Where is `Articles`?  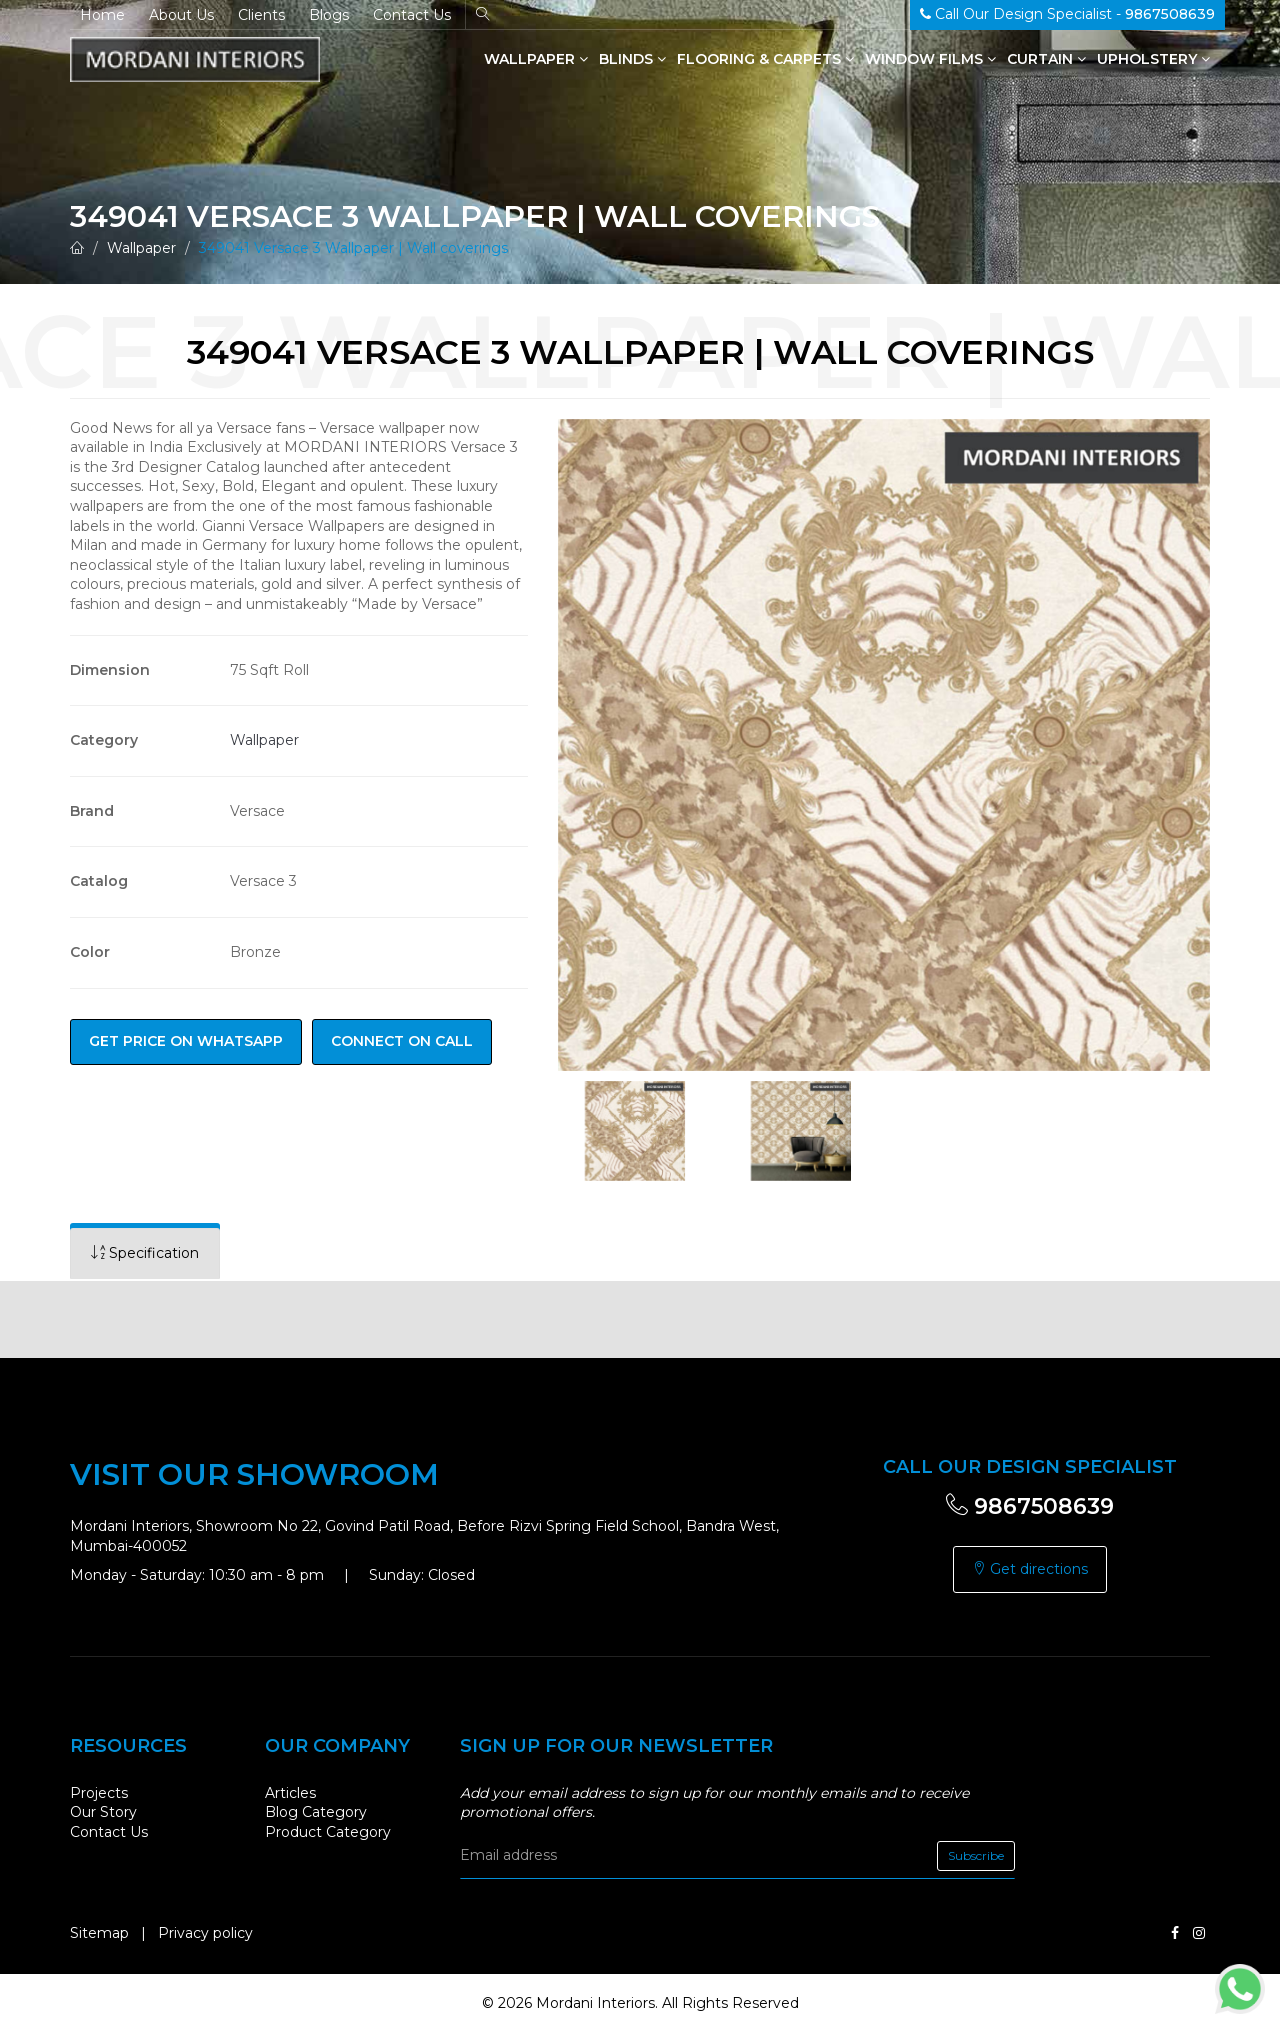 Articles is located at coordinates (290, 1793).